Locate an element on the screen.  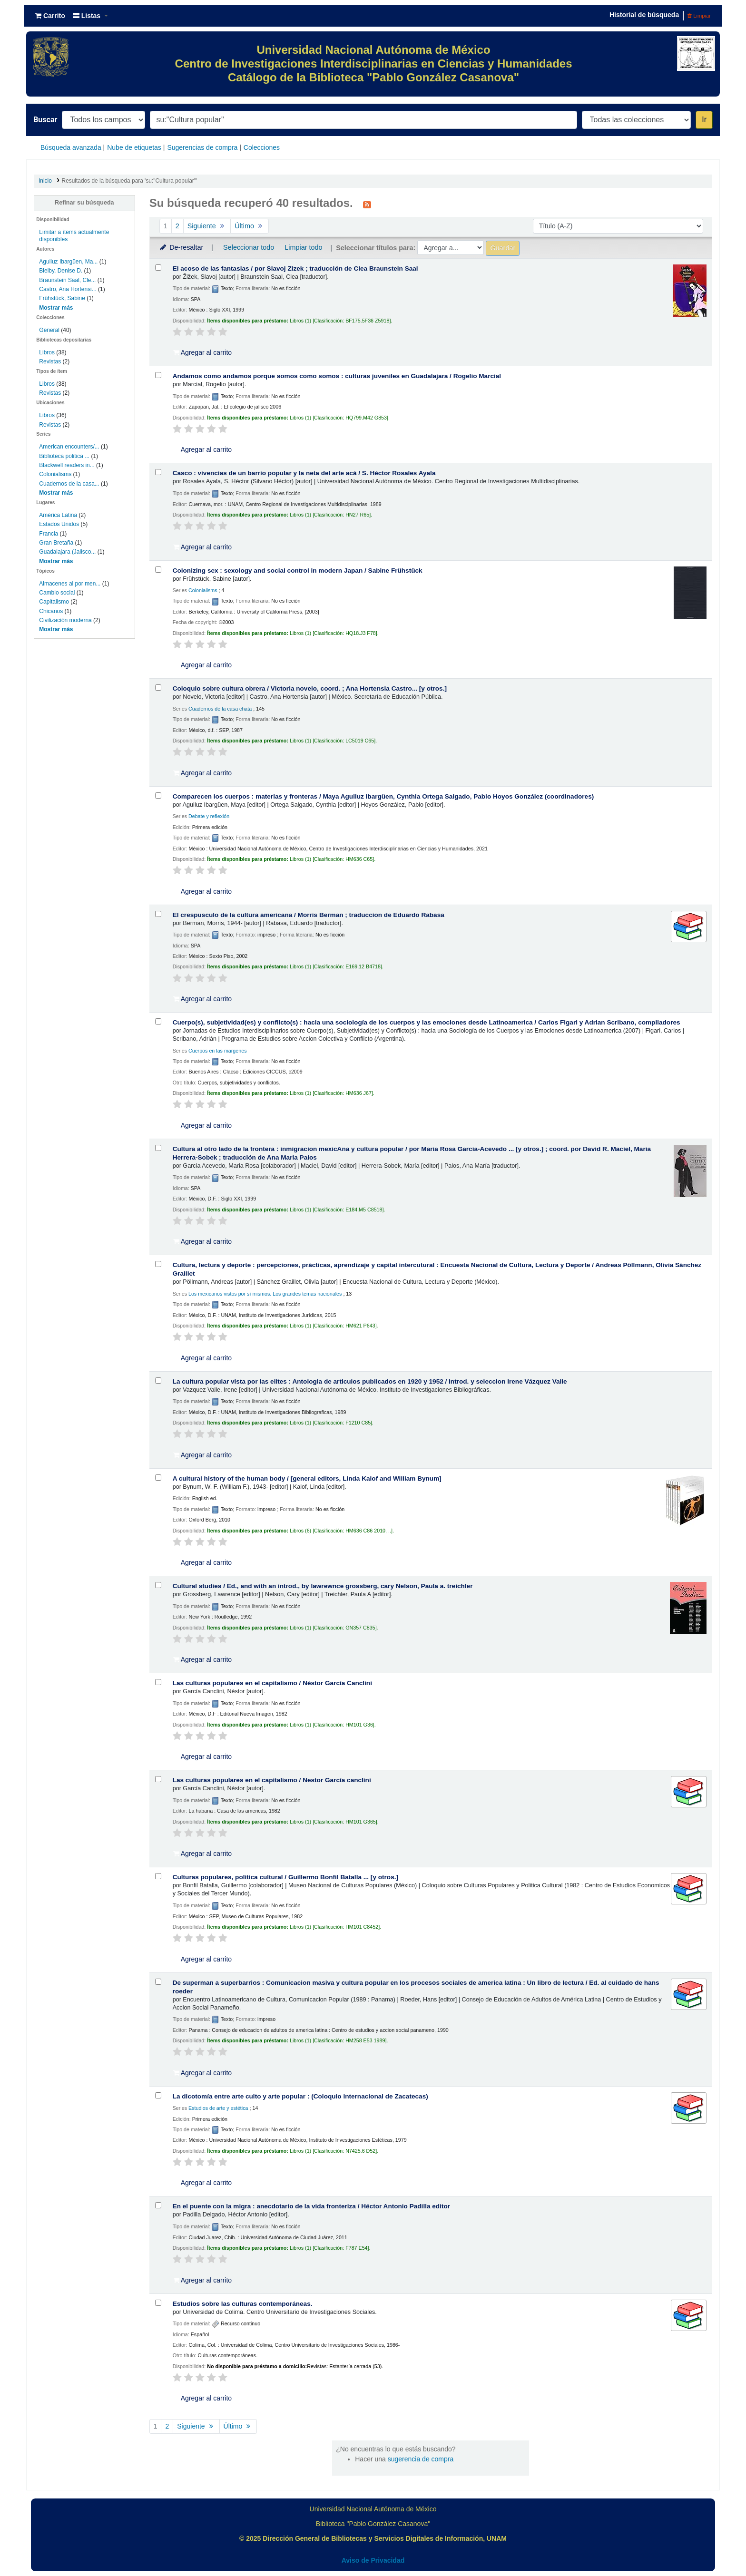
Comparecen los cuerpos : materias y fronteras / is located at coordinates (383, 796).